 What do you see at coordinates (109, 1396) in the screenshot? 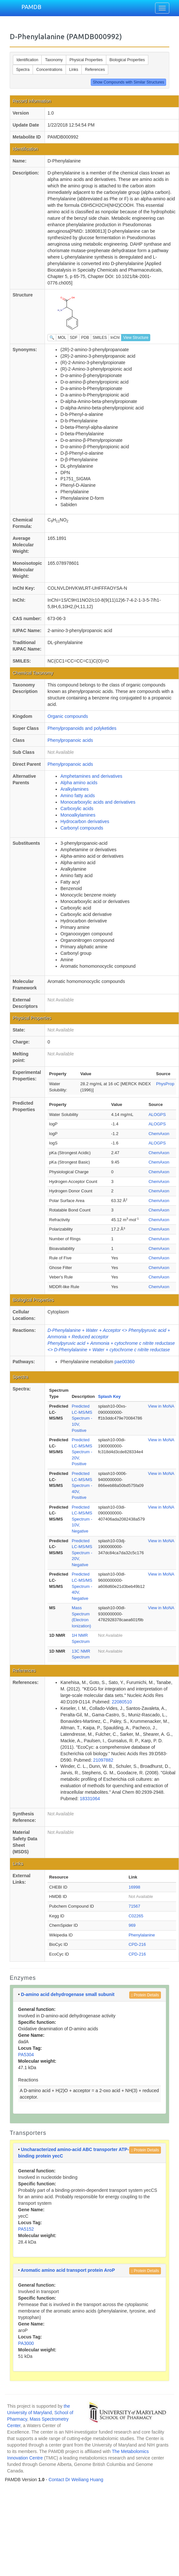
I see `Splash Key` at bounding box center [109, 1396].